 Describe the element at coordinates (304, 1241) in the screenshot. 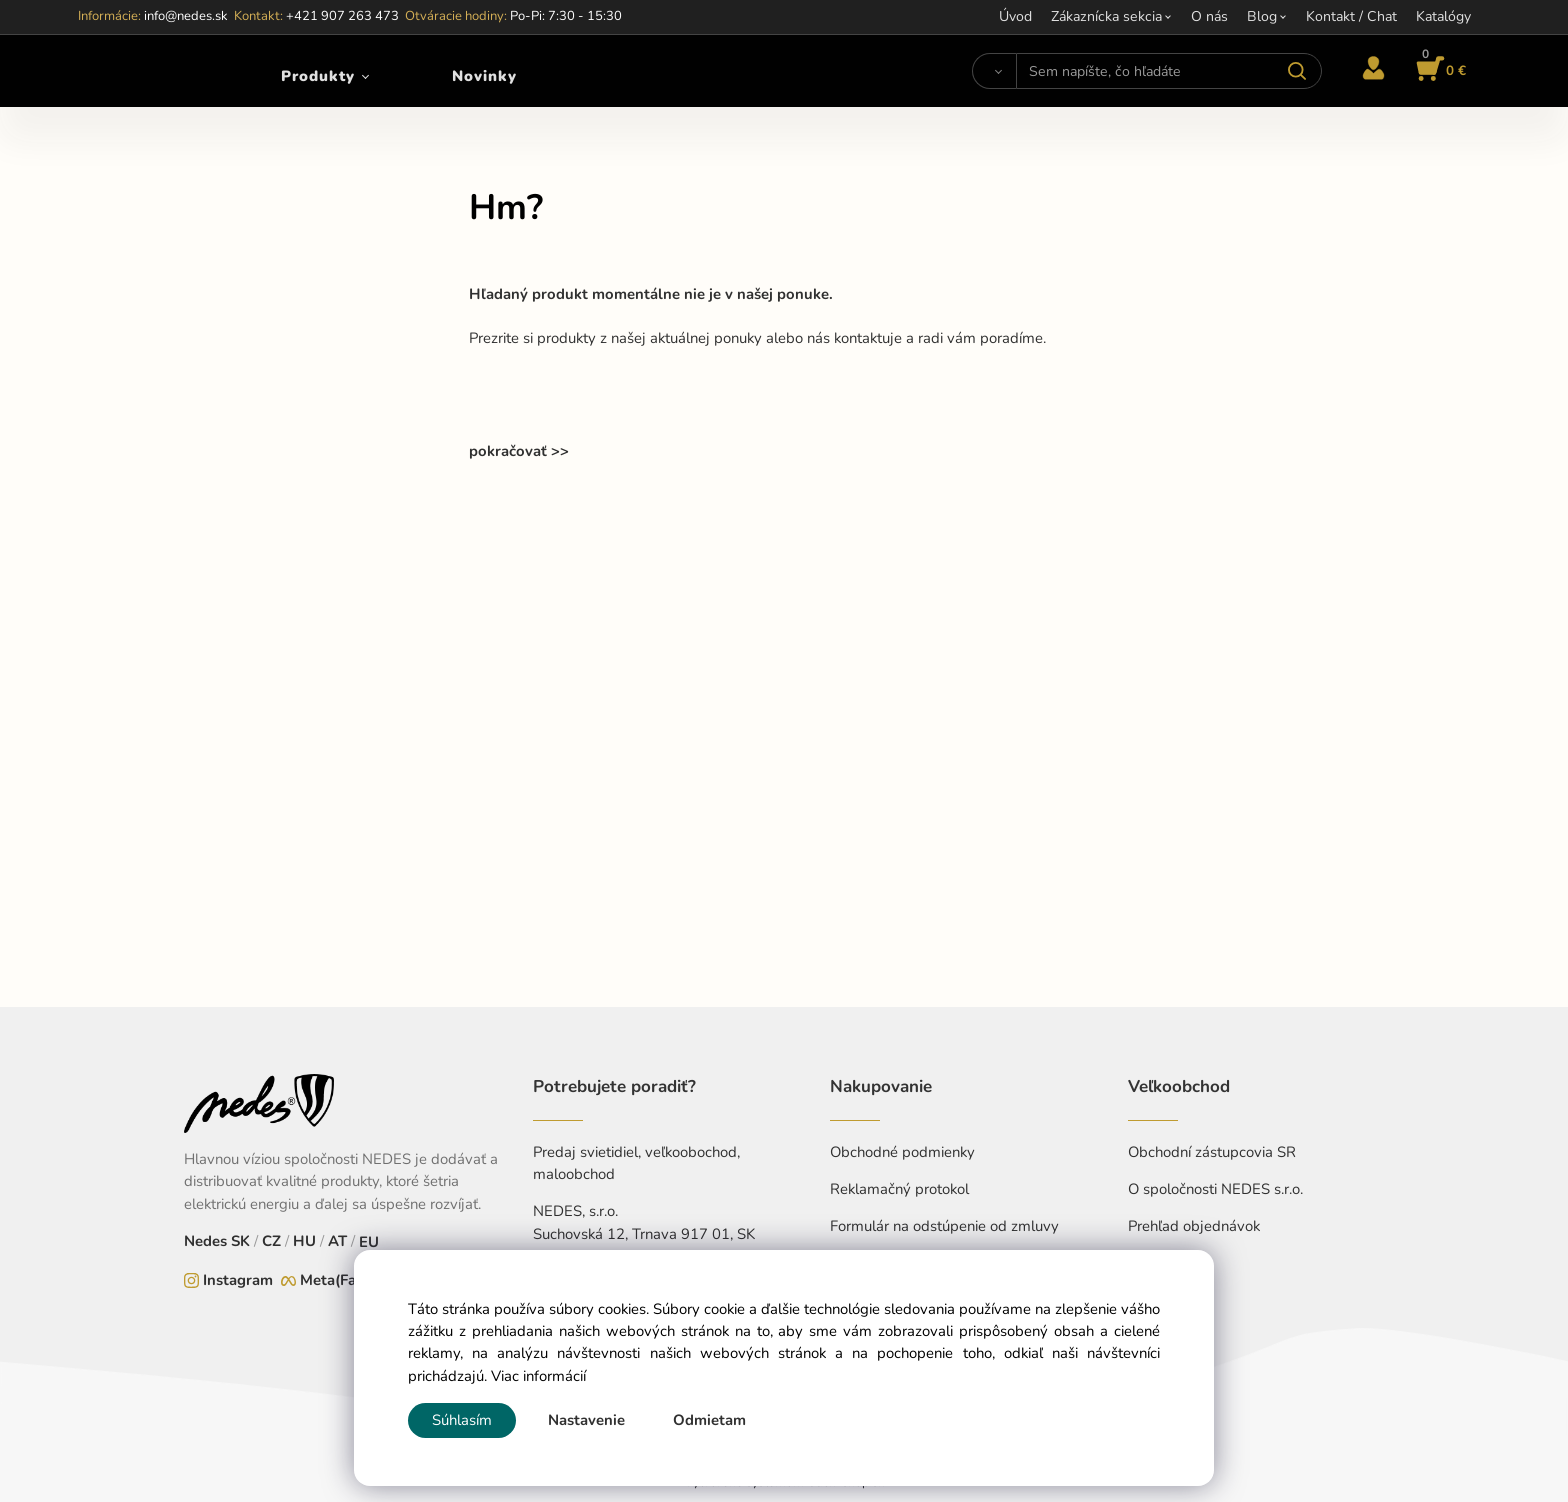

I see `HU` at that location.